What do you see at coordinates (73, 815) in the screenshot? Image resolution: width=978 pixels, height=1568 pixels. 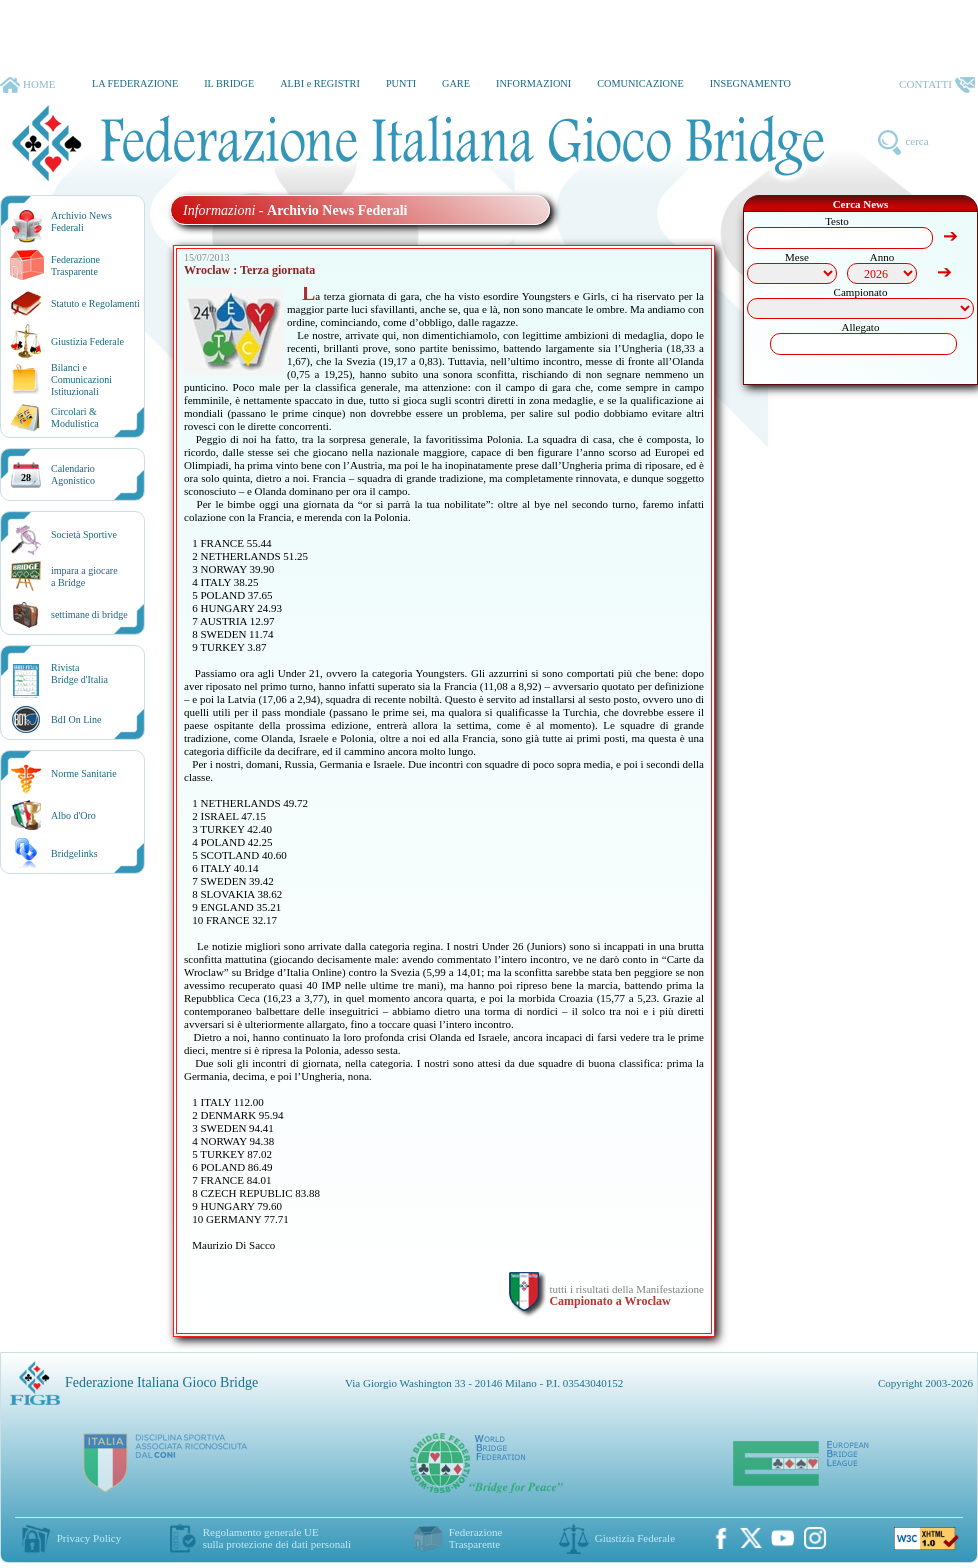 I see `Albo d'Oro` at bounding box center [73, 815].